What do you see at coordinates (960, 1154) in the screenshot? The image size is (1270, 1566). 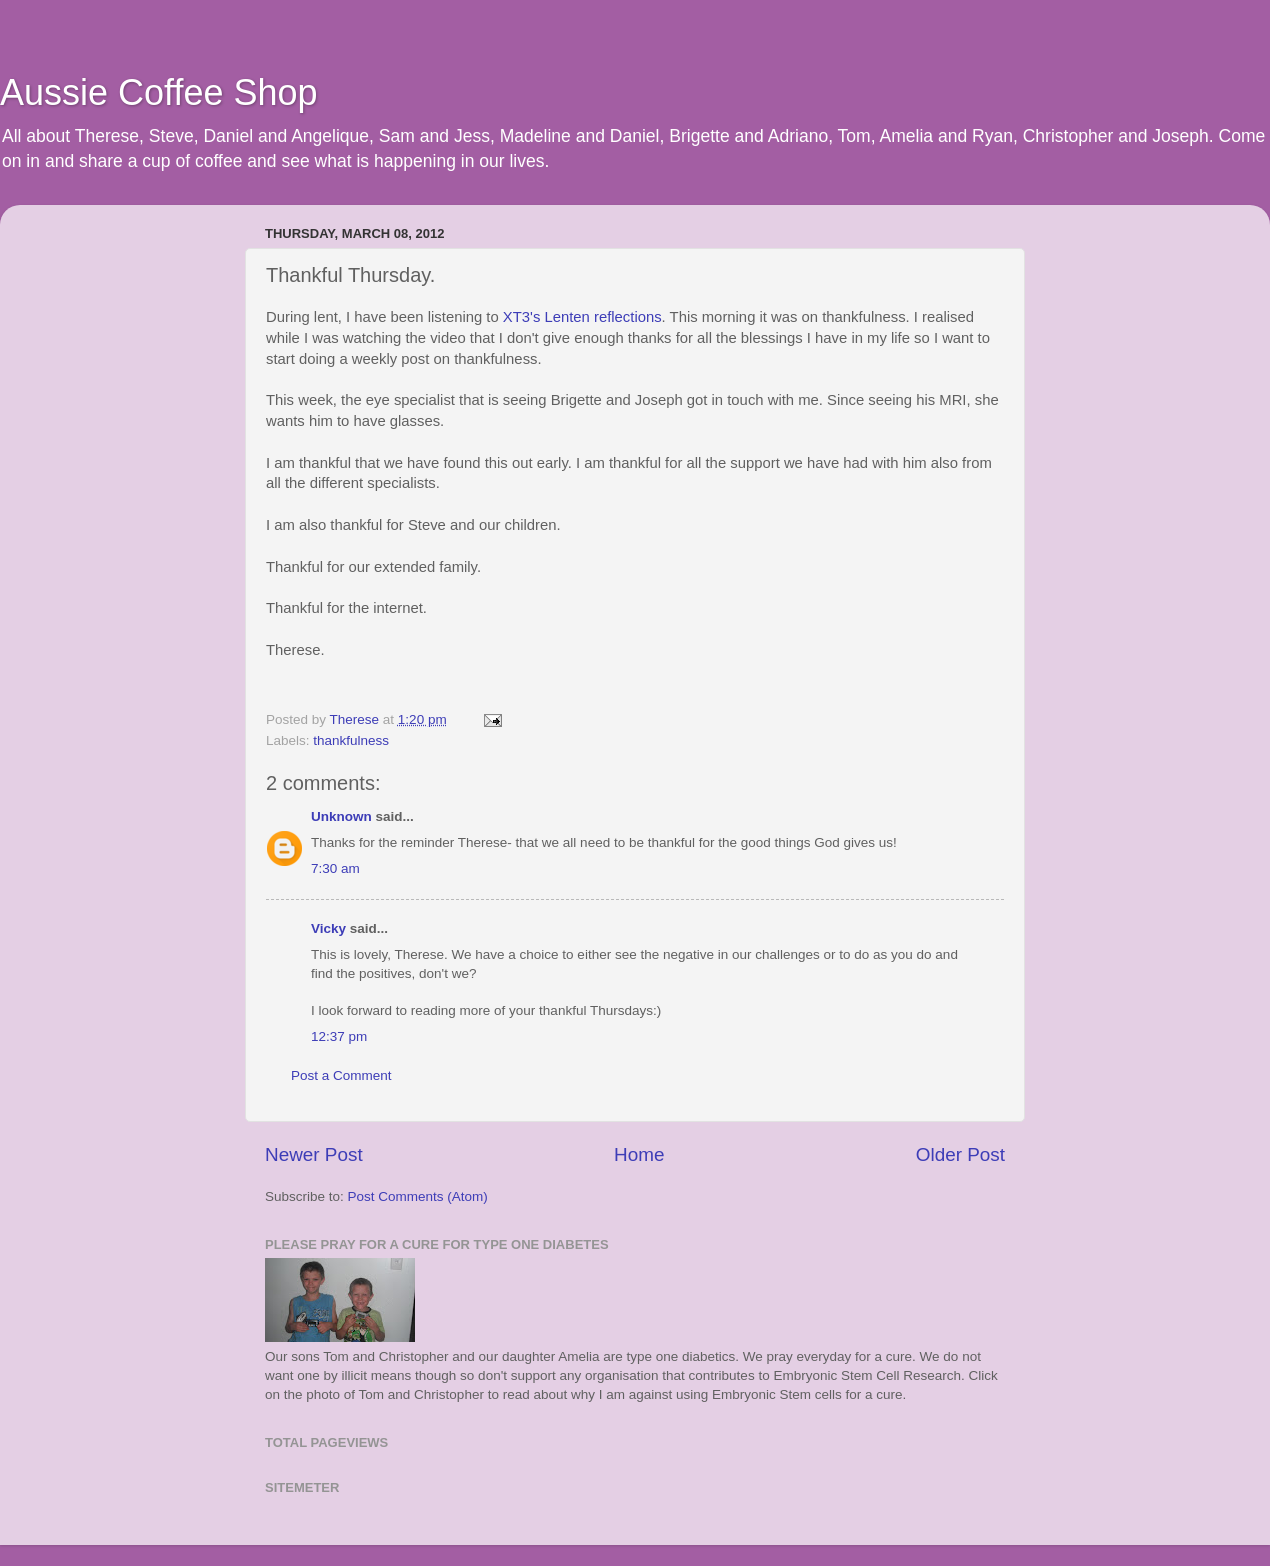 I see `Older Post` at bounding box center [960, 1154].